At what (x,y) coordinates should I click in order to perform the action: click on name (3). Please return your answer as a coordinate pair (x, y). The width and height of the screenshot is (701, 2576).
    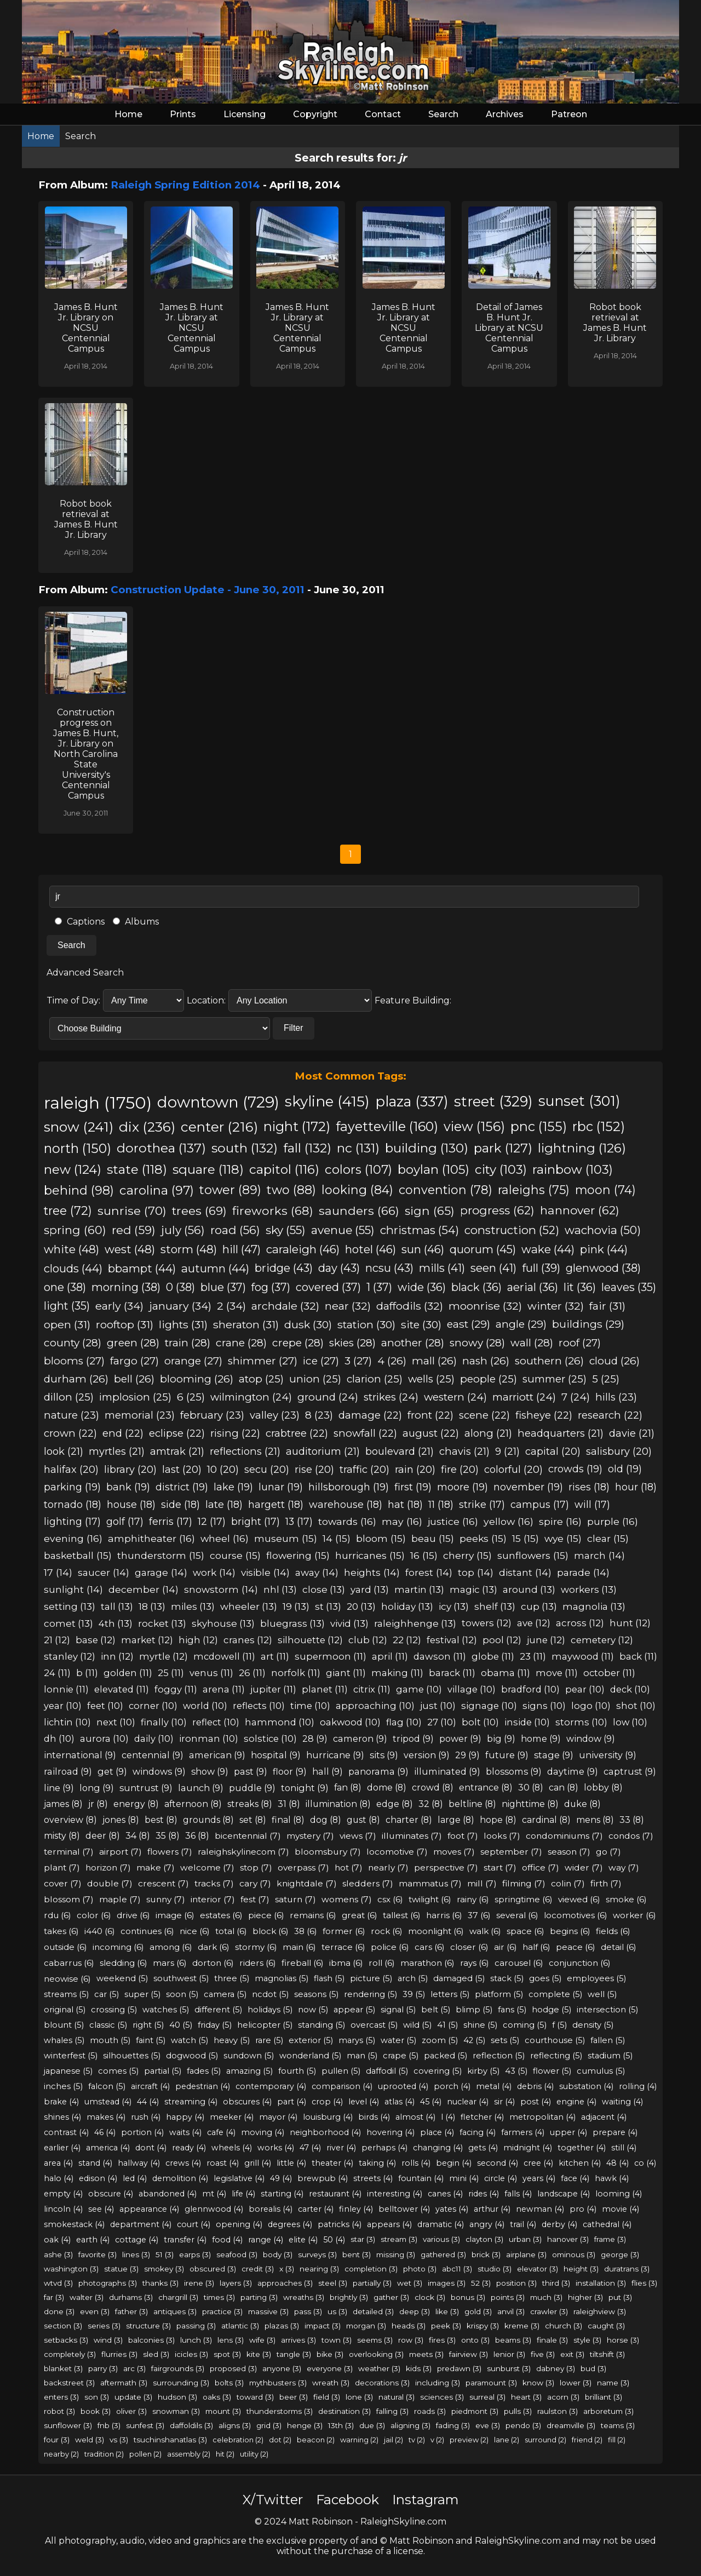
    Looking at the image, I should click on (613, 2382).